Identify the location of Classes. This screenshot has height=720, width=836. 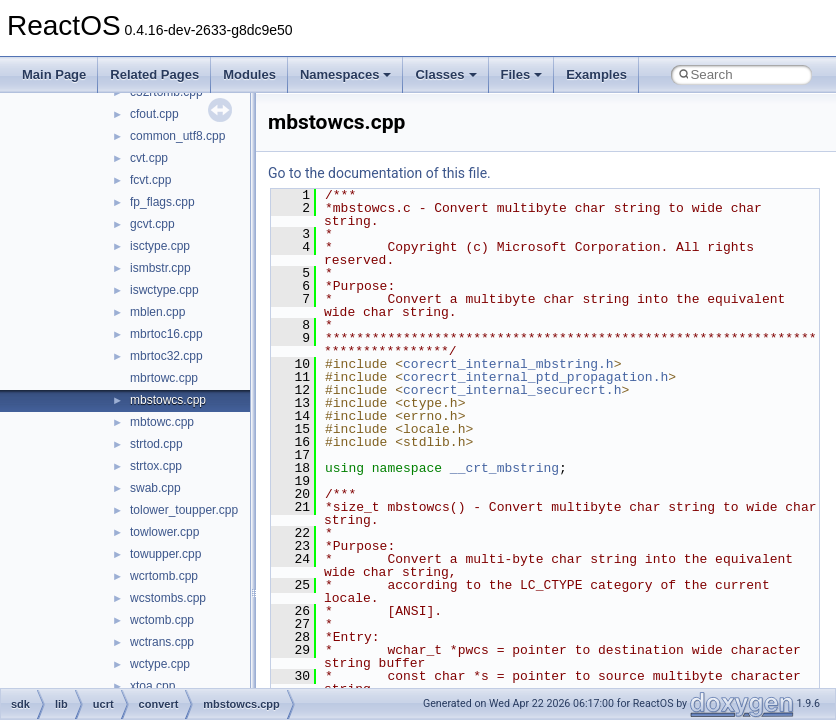
(445, 74).